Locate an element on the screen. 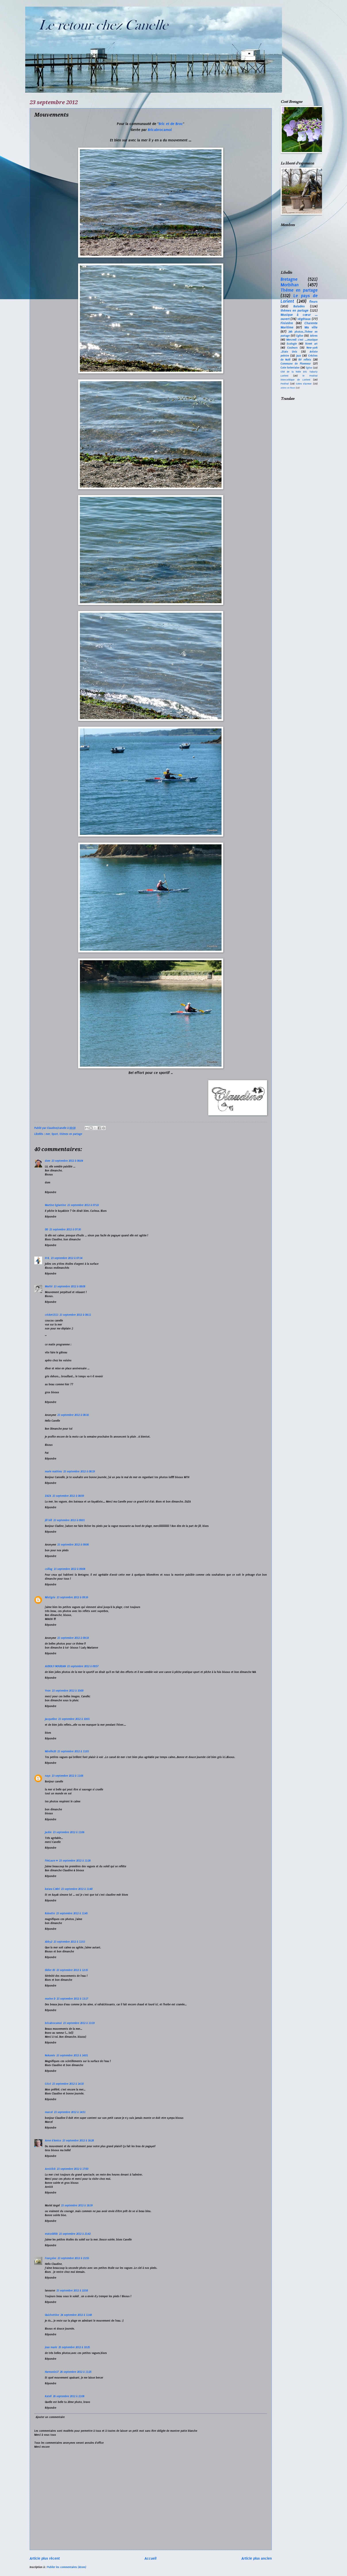  Reinette is located at coordinates (50, 1913).